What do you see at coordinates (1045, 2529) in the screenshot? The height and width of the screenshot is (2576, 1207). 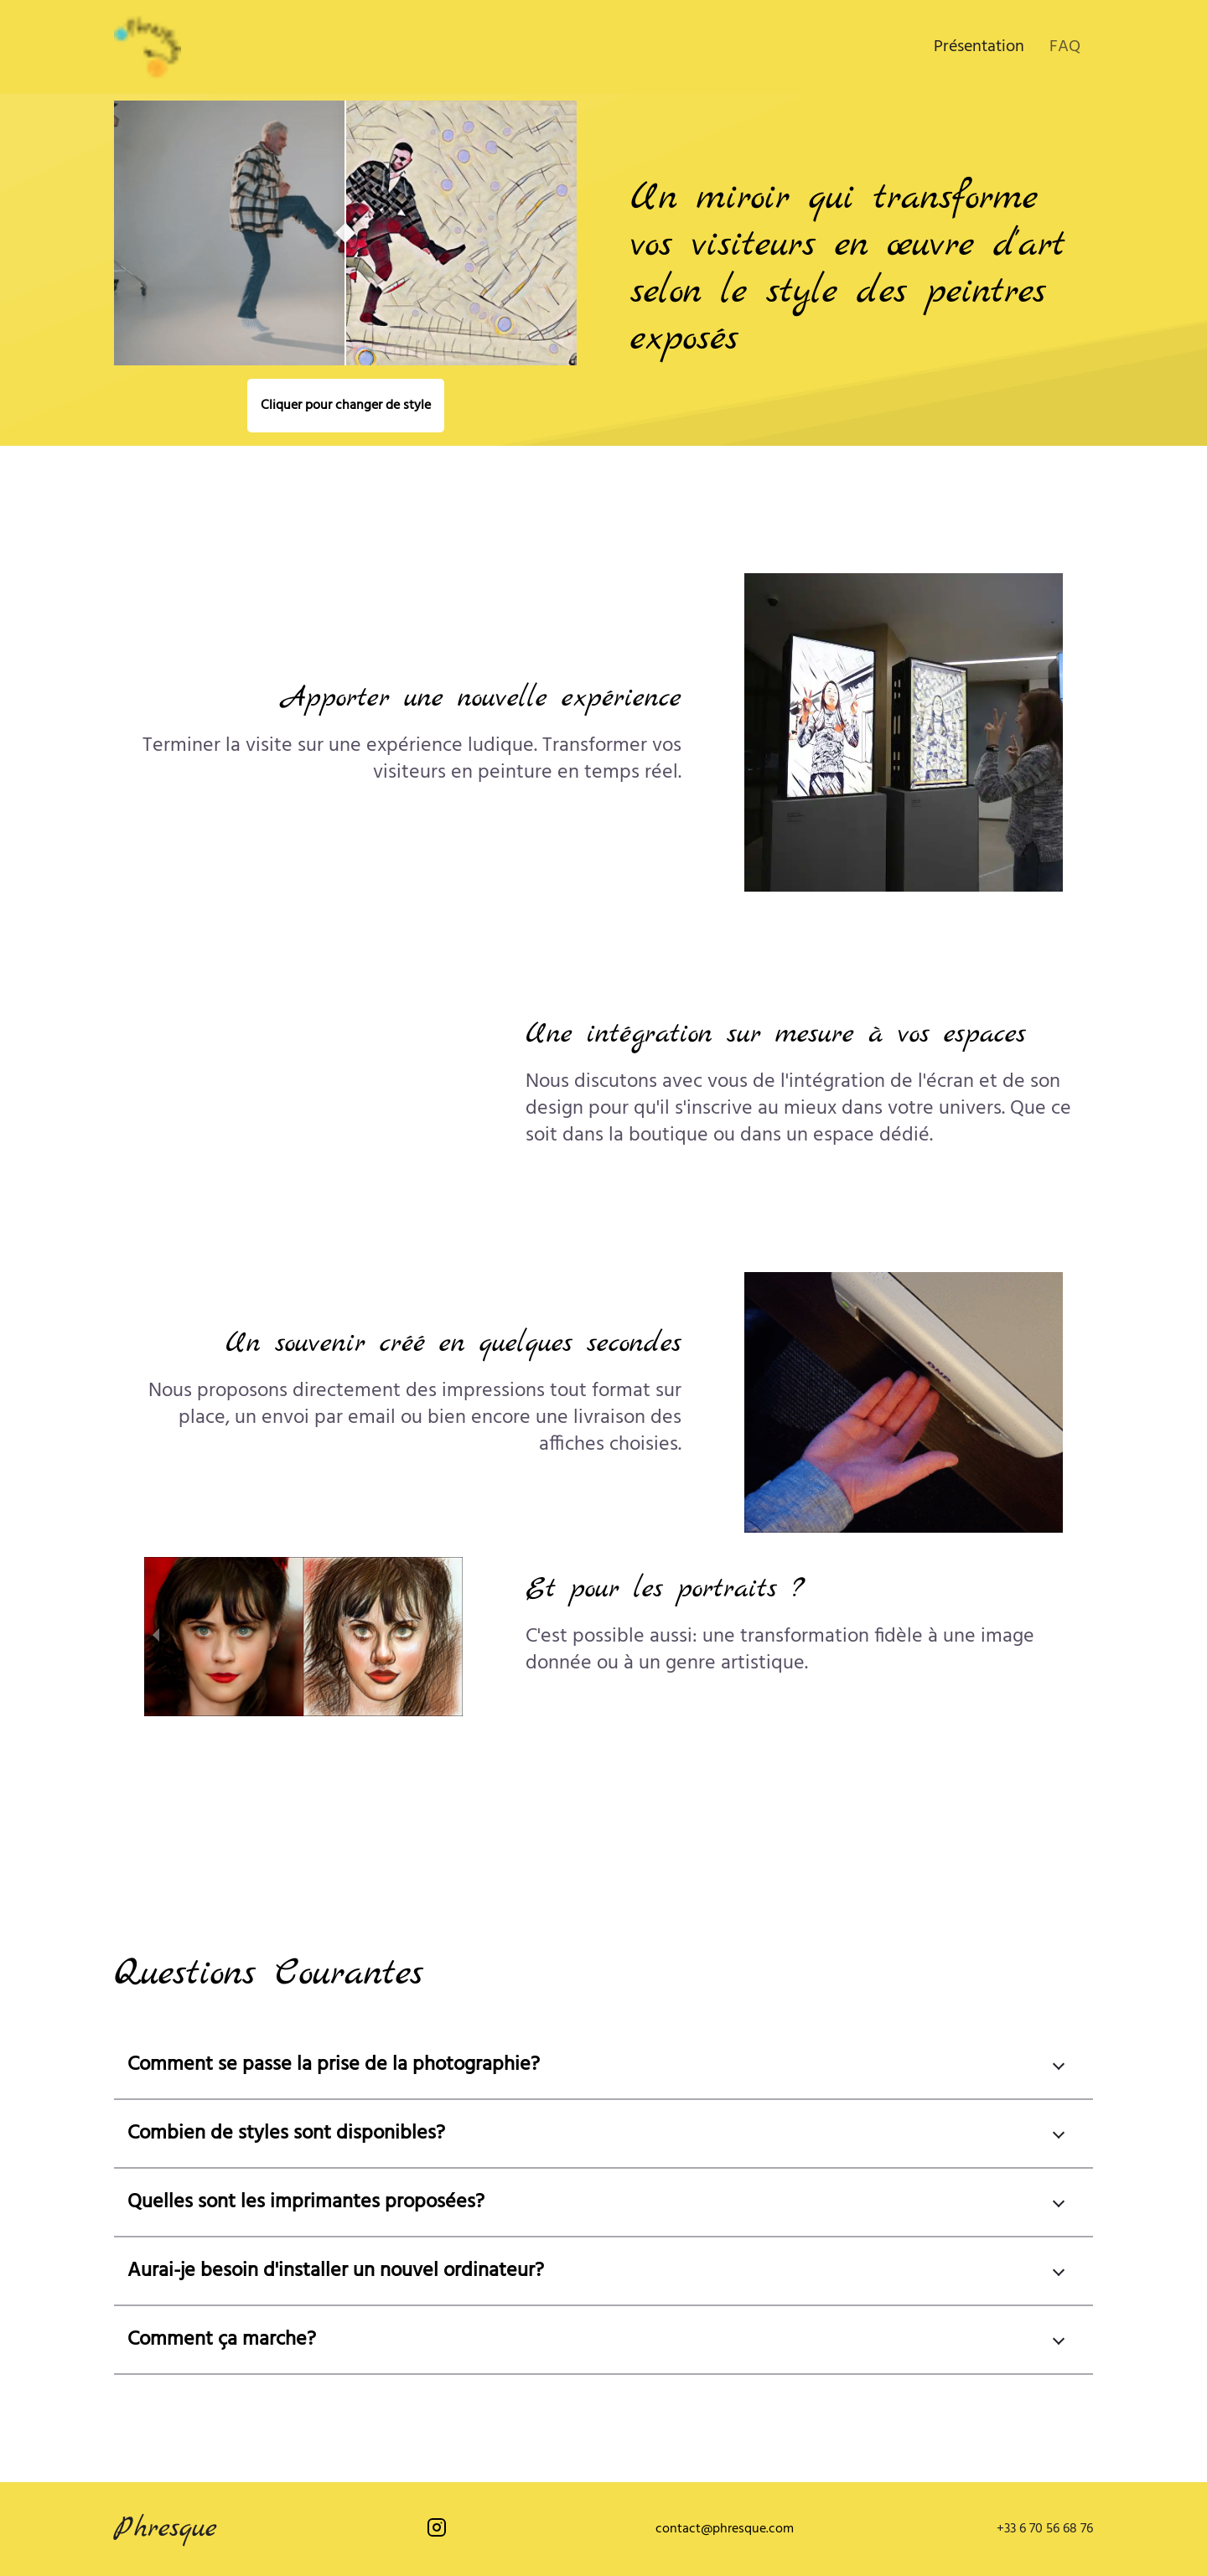 I see `+33 6 70 56 68 76` at bounding box center [1045, 2529].